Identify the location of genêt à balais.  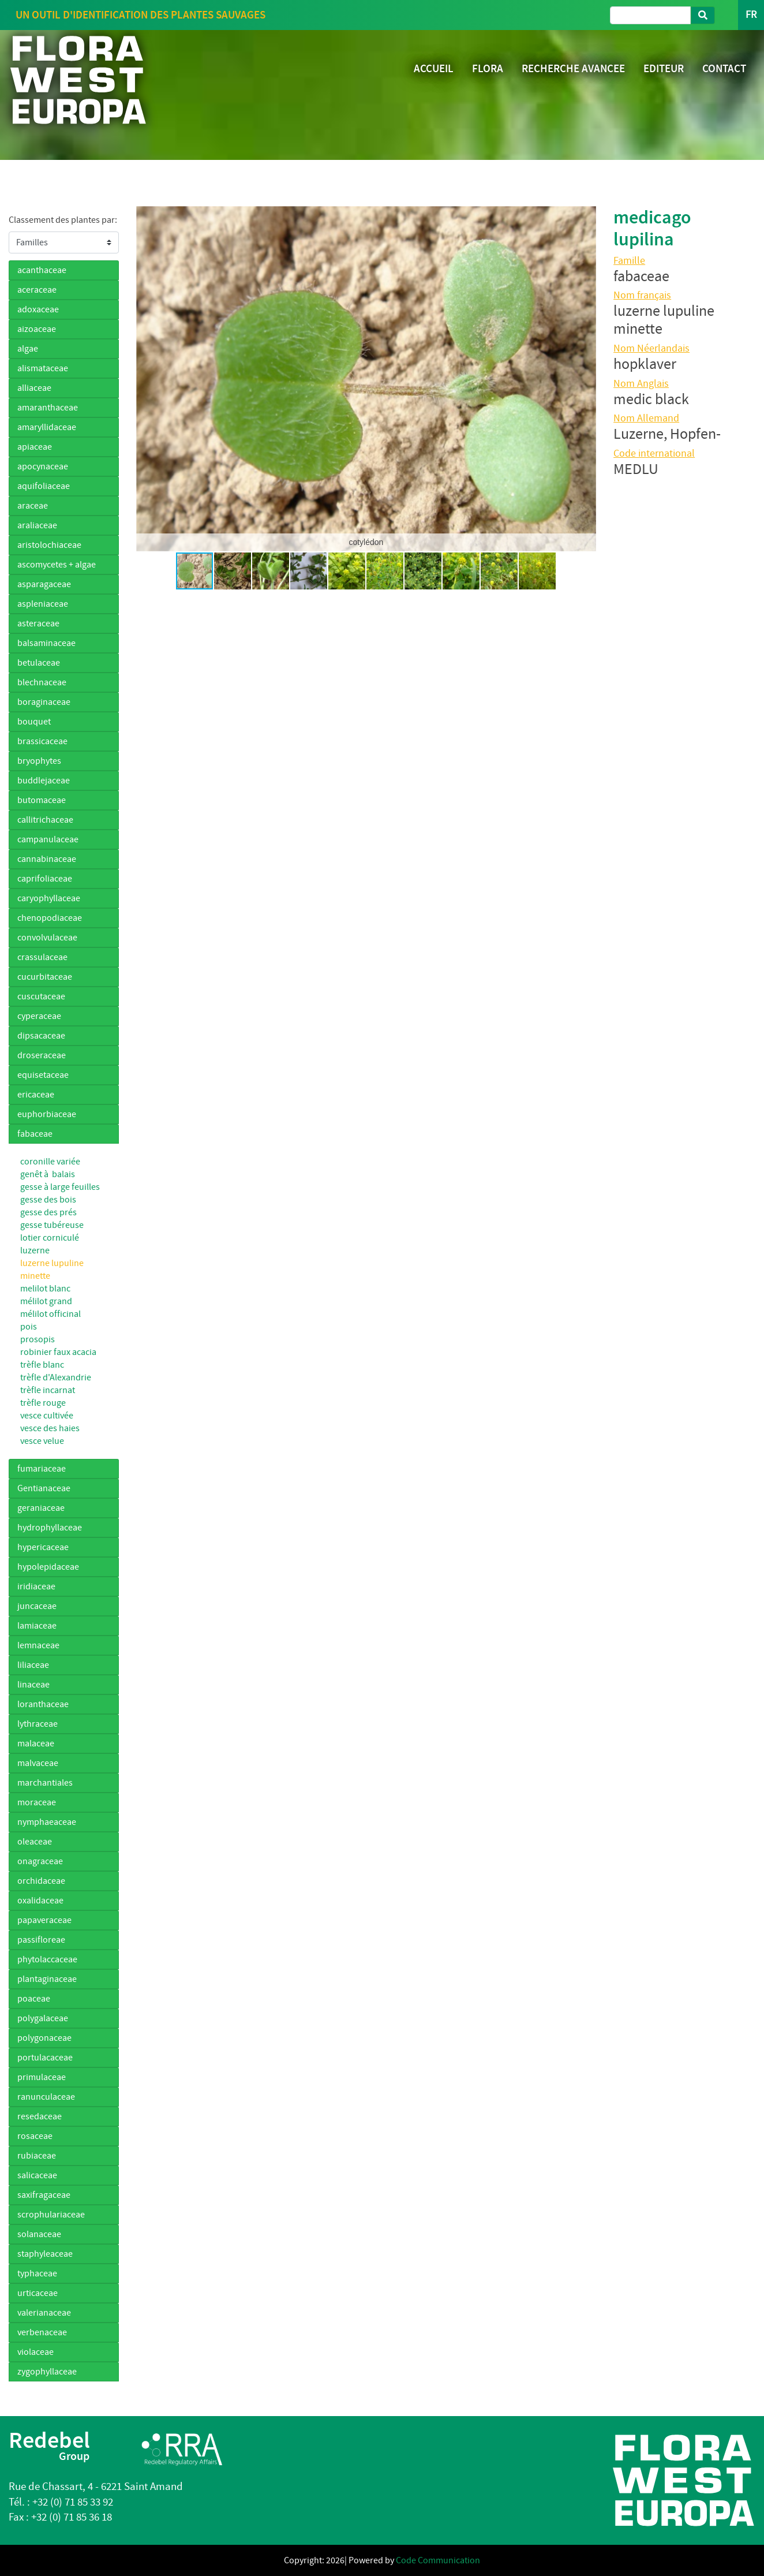
(47, 1174).